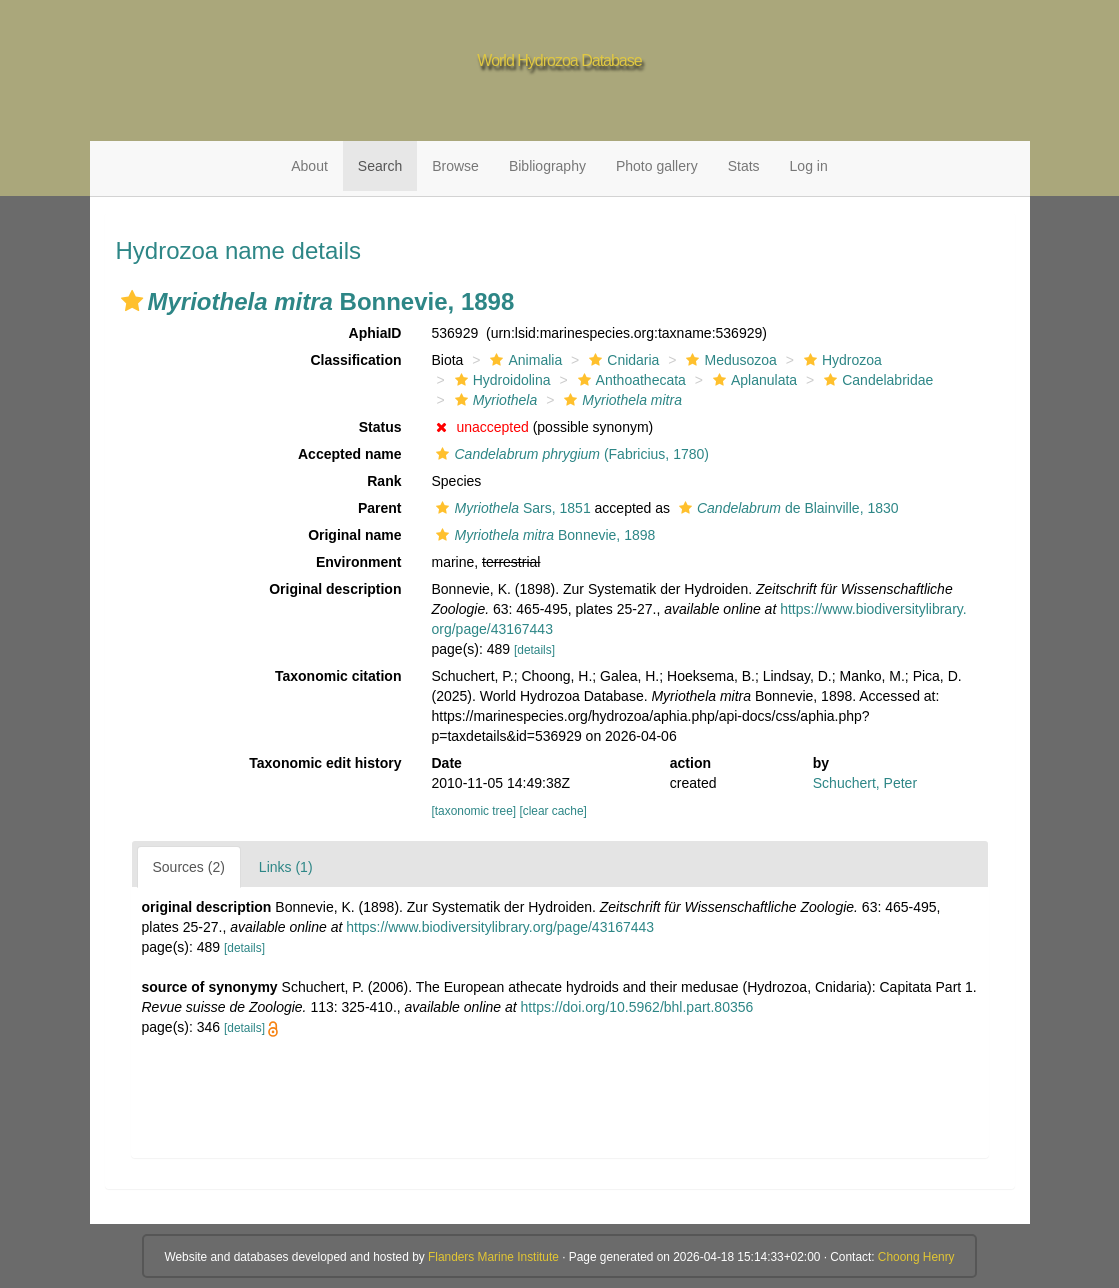 This screenshot has width=1119, height=1288. What do you see at coordinates (752, 380) in the screenshot?
I see `Aplanulata` at bounding box center [752, 380].